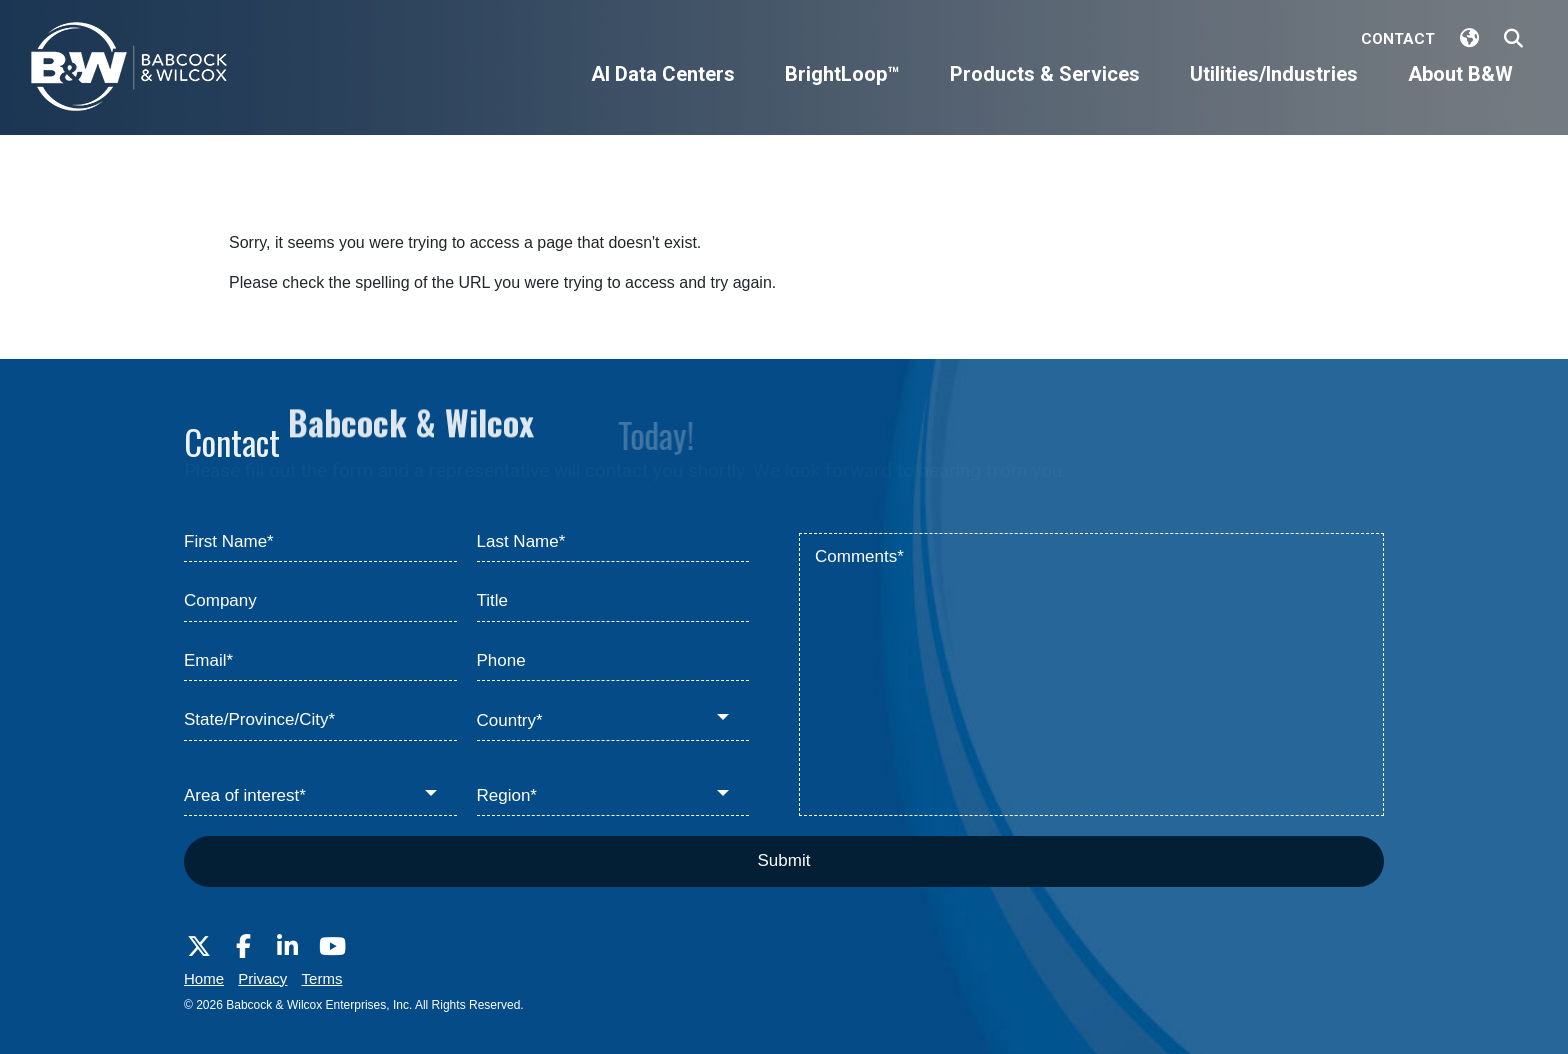  Describe the element at coordinates (322, 978) in the screenshot. I see `Terms` at that location.